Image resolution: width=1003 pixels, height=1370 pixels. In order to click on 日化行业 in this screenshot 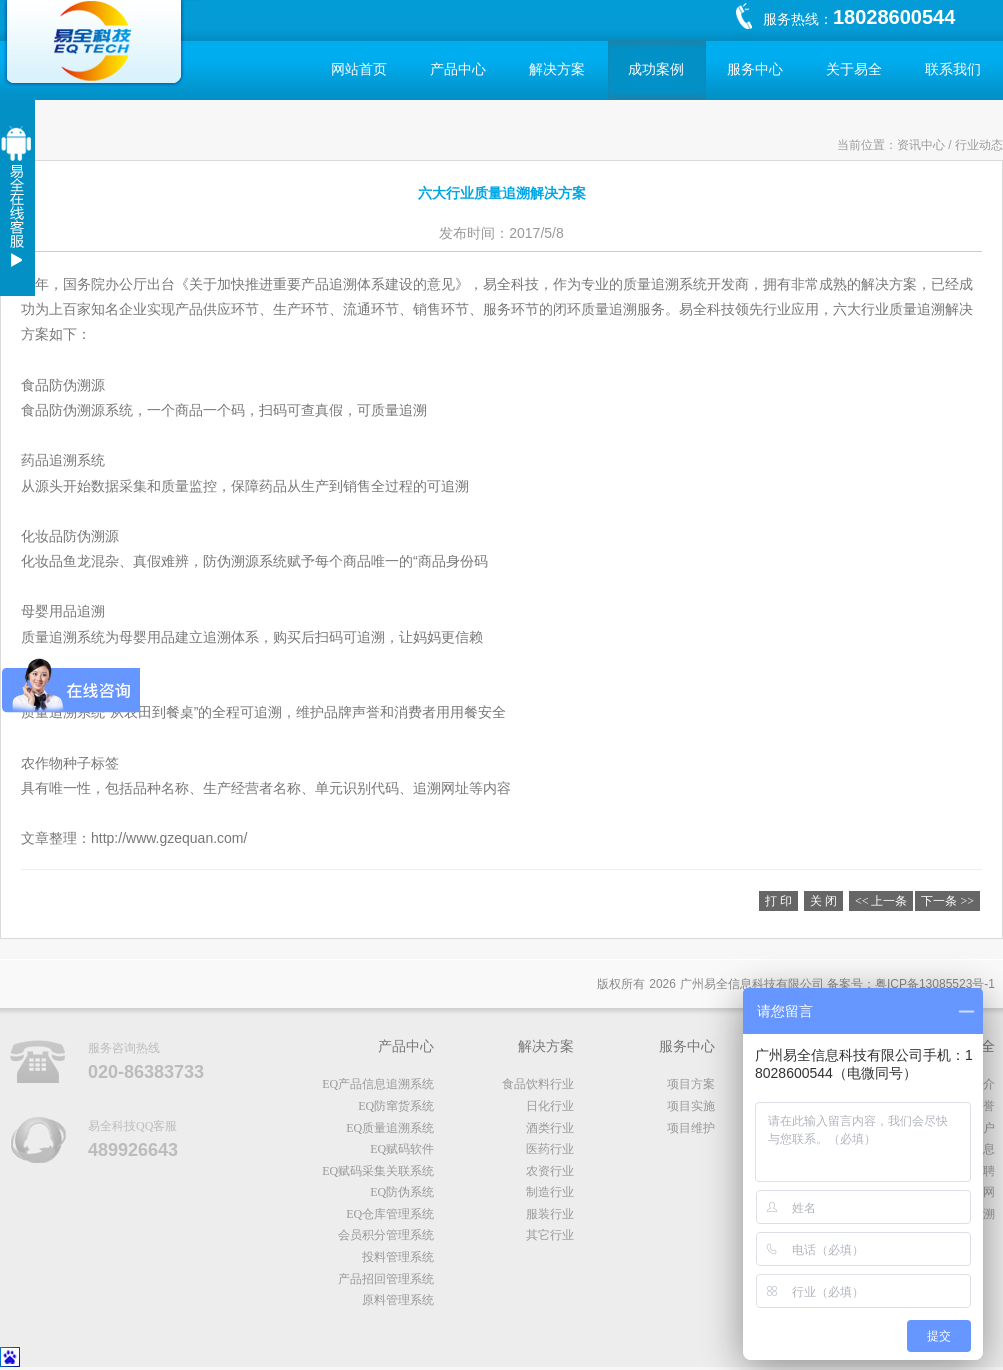, I will do `click(550, 1106)`.